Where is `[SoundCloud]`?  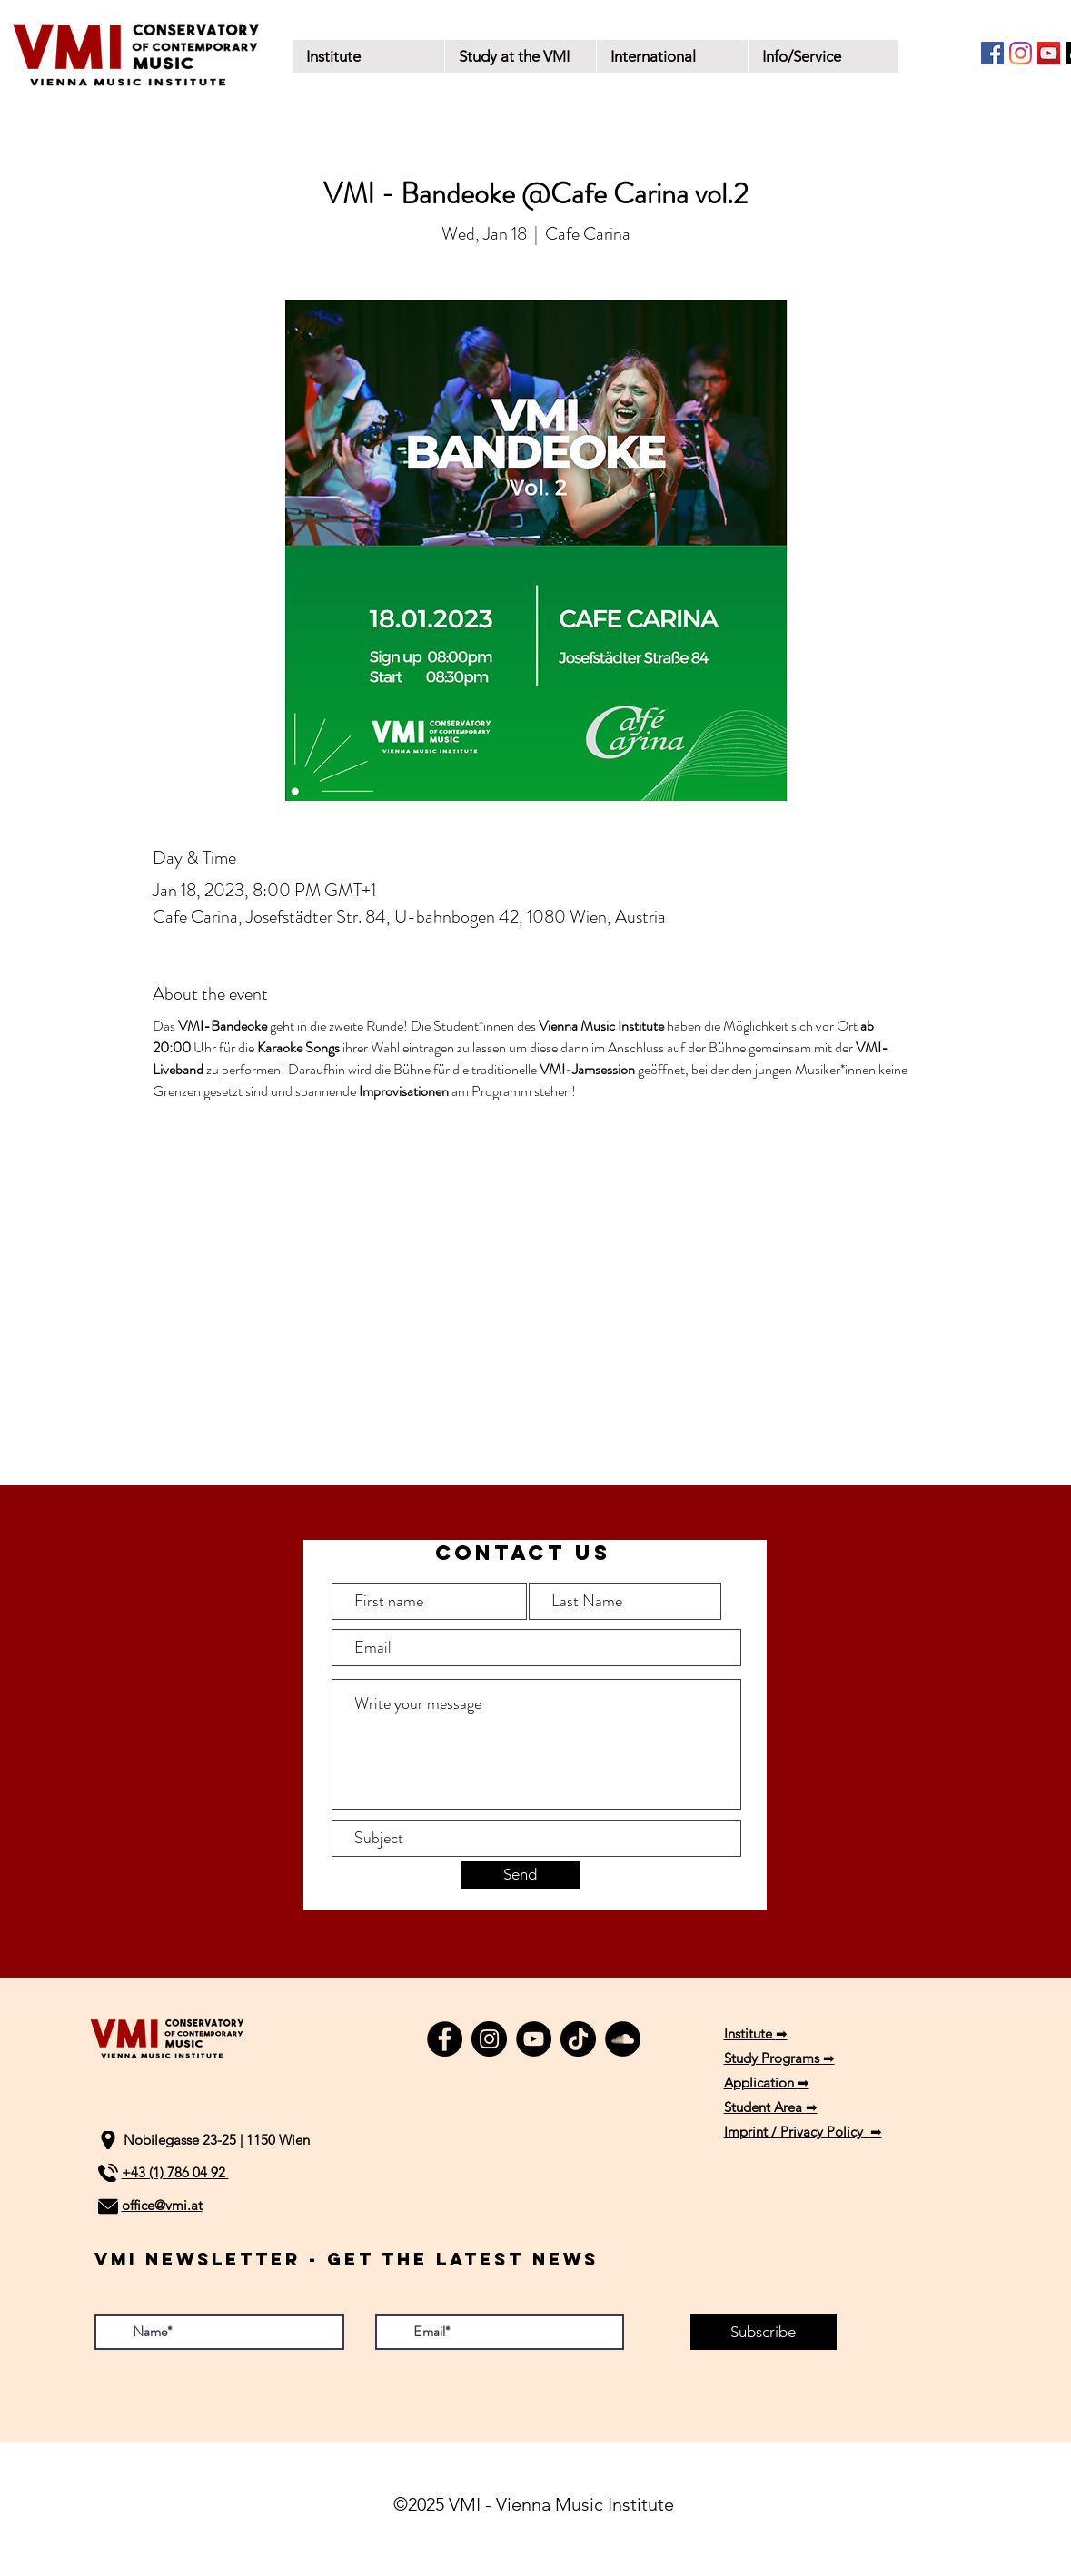
[SoundCloud] is located at coordinates (622, 2039).